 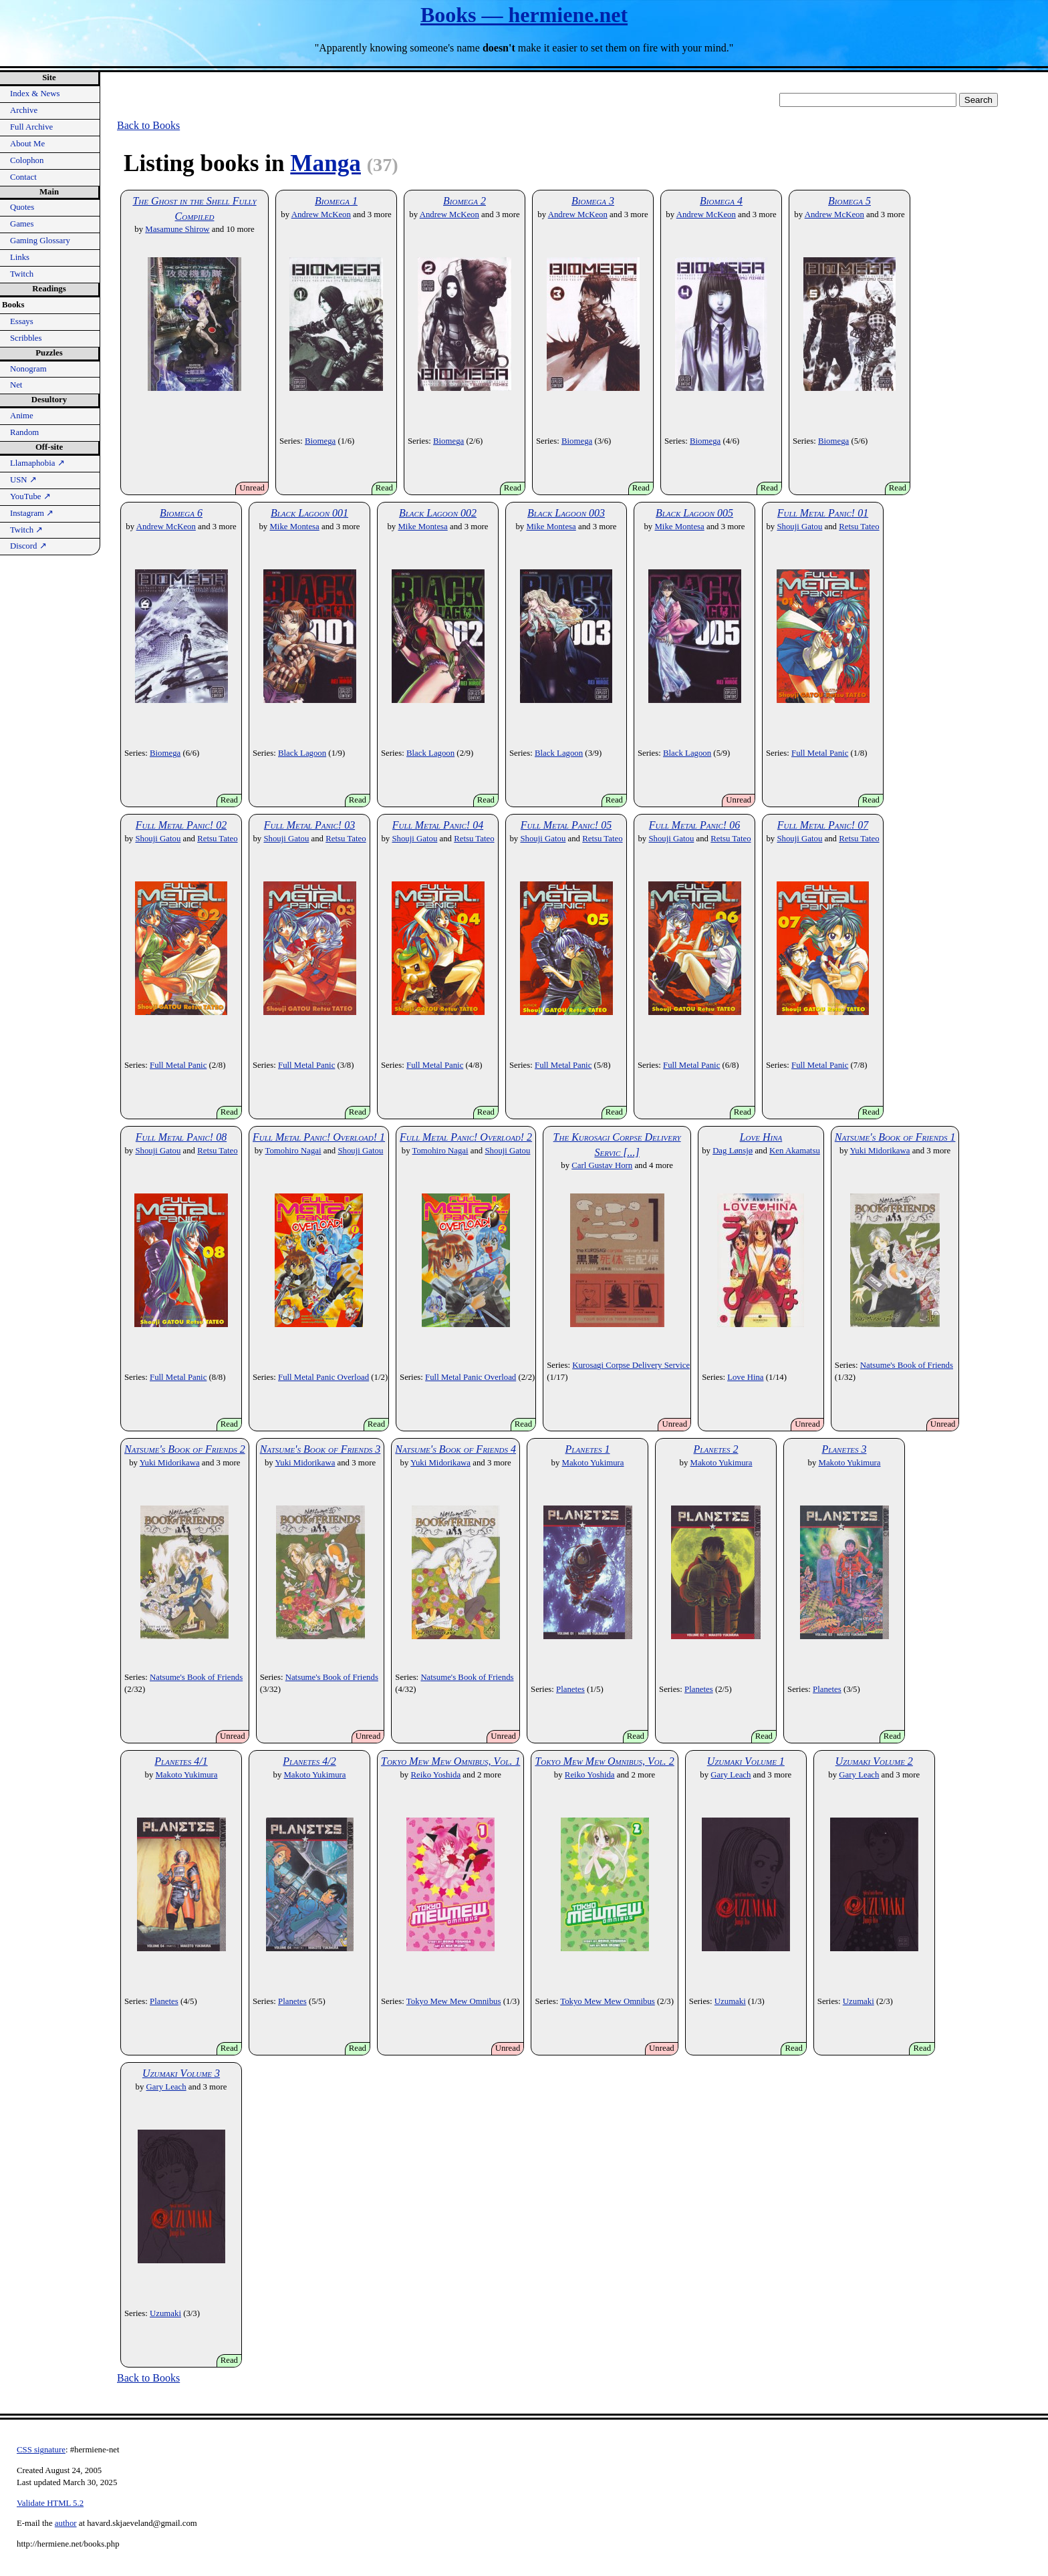 I want to click on Uzumaki, so click(x=730, y=2001).